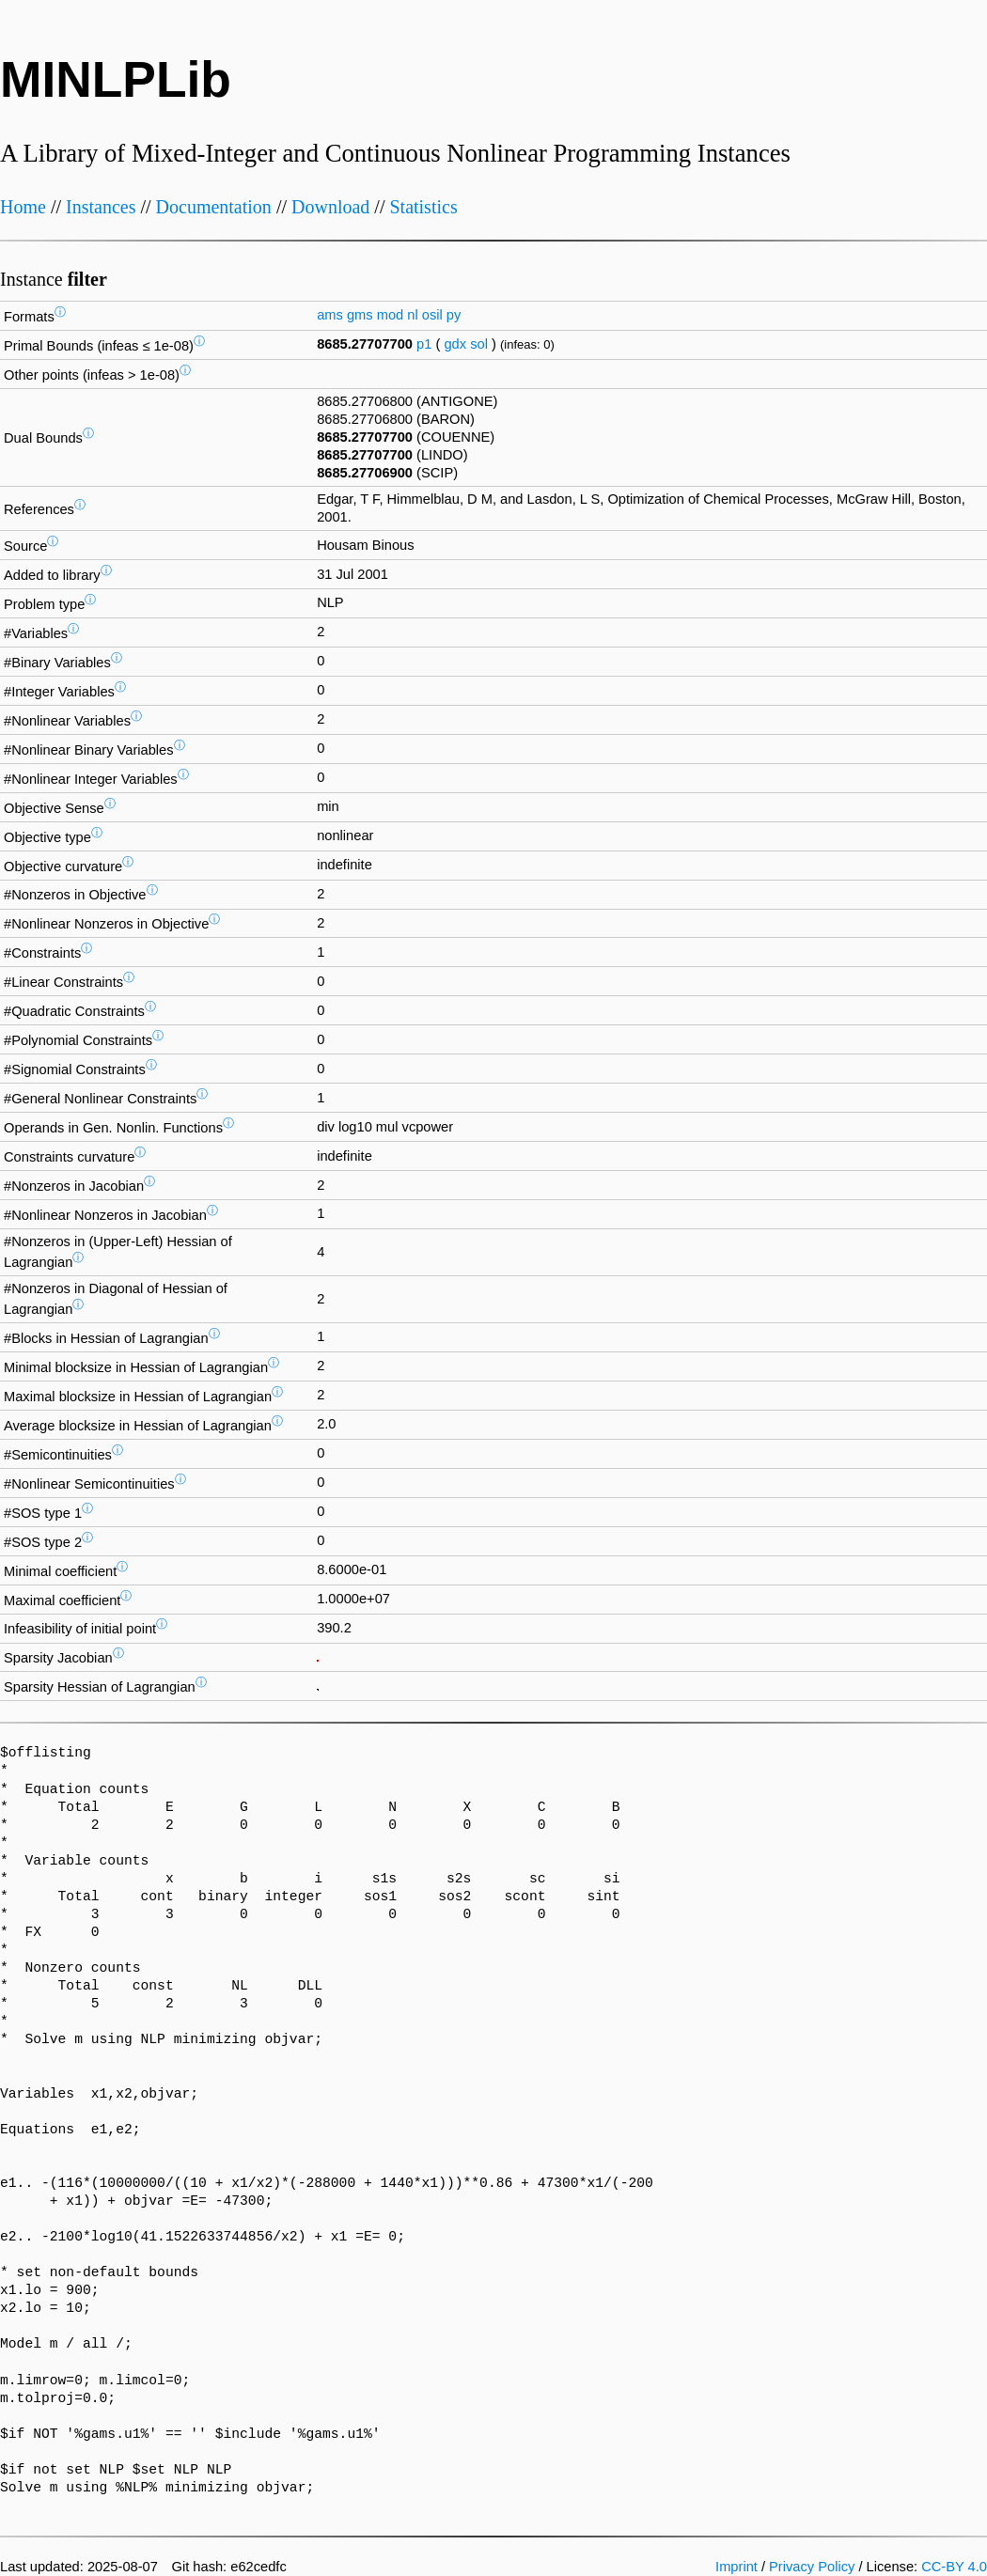 This screenshot has height=2576, width=987. I want to click on Documentation, so click(214, 206).